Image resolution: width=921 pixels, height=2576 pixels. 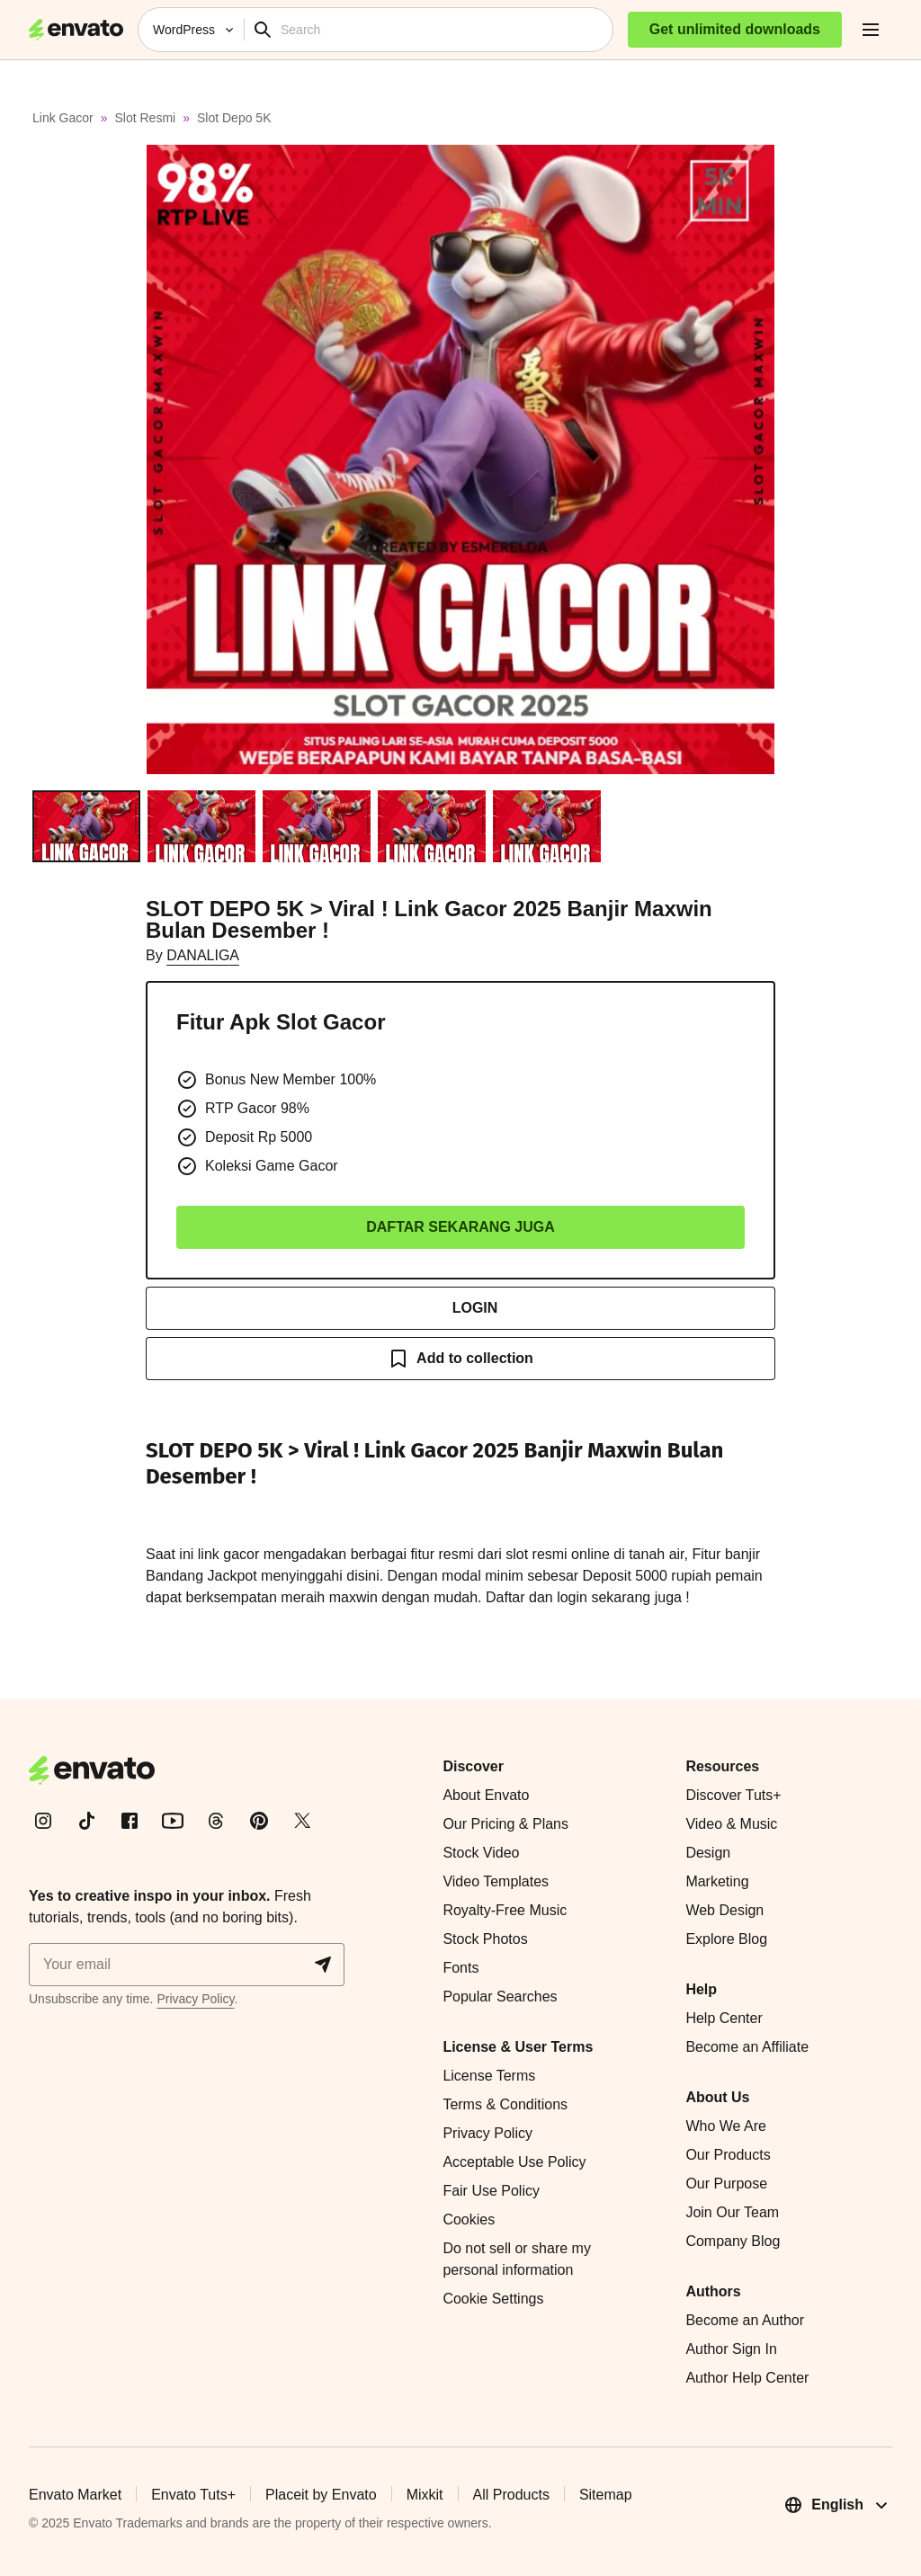 What do you see at coordinates (505, 1910) in the screenshot?
I see `Royalty-Free Music` at bounding box center [505, 1910].